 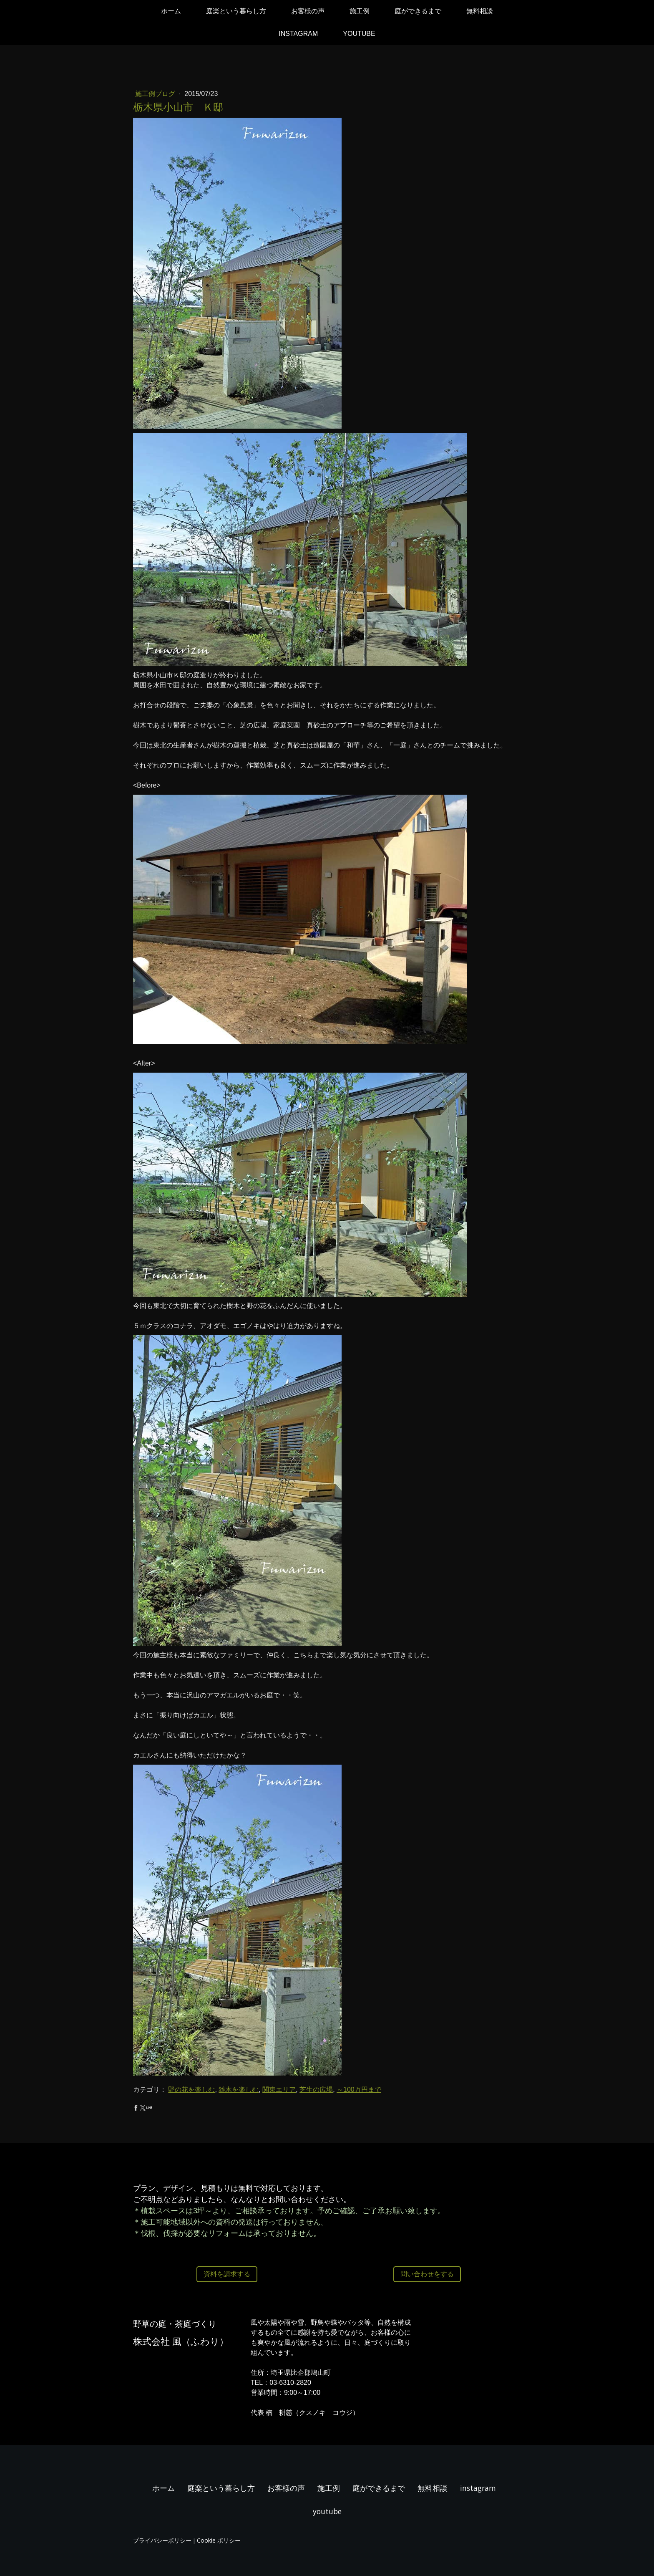 I want to click on 無料相談, so click(x=479, y=11).